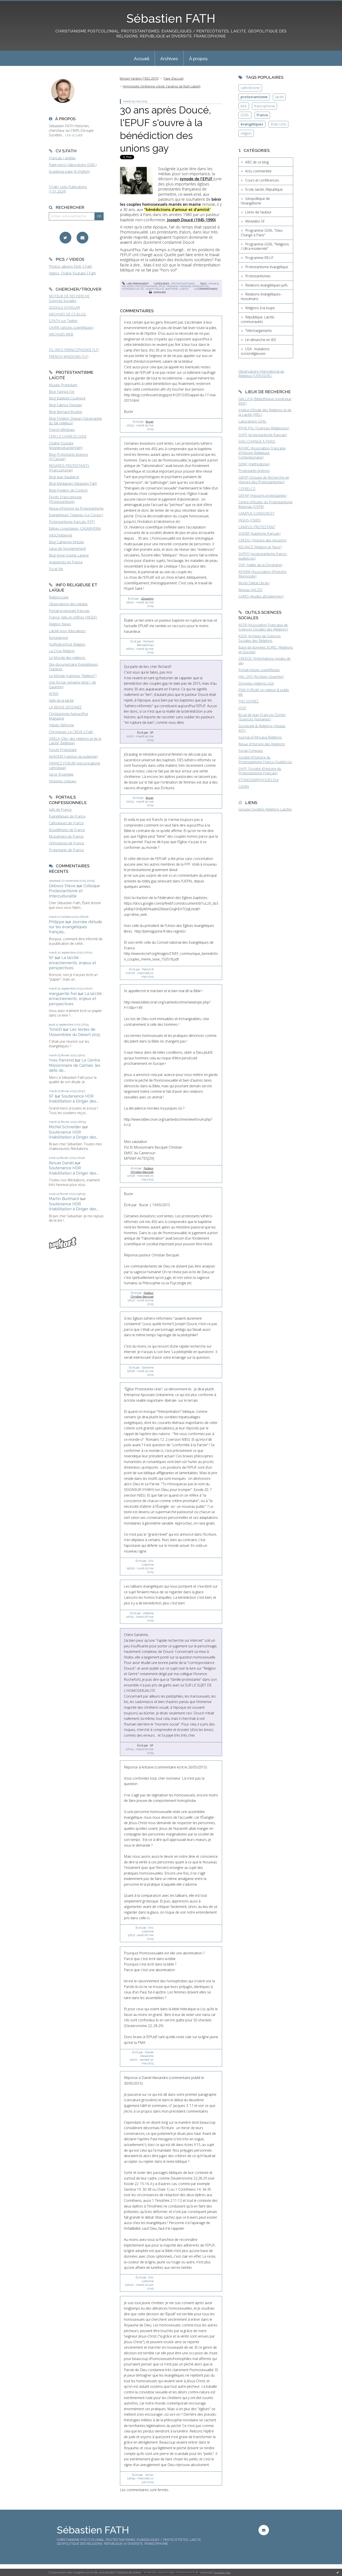  What do you see at coordinates (261, 596) in the screenshot?
I see `CARES (études afropéennes)` at bounding box center [261, 596].